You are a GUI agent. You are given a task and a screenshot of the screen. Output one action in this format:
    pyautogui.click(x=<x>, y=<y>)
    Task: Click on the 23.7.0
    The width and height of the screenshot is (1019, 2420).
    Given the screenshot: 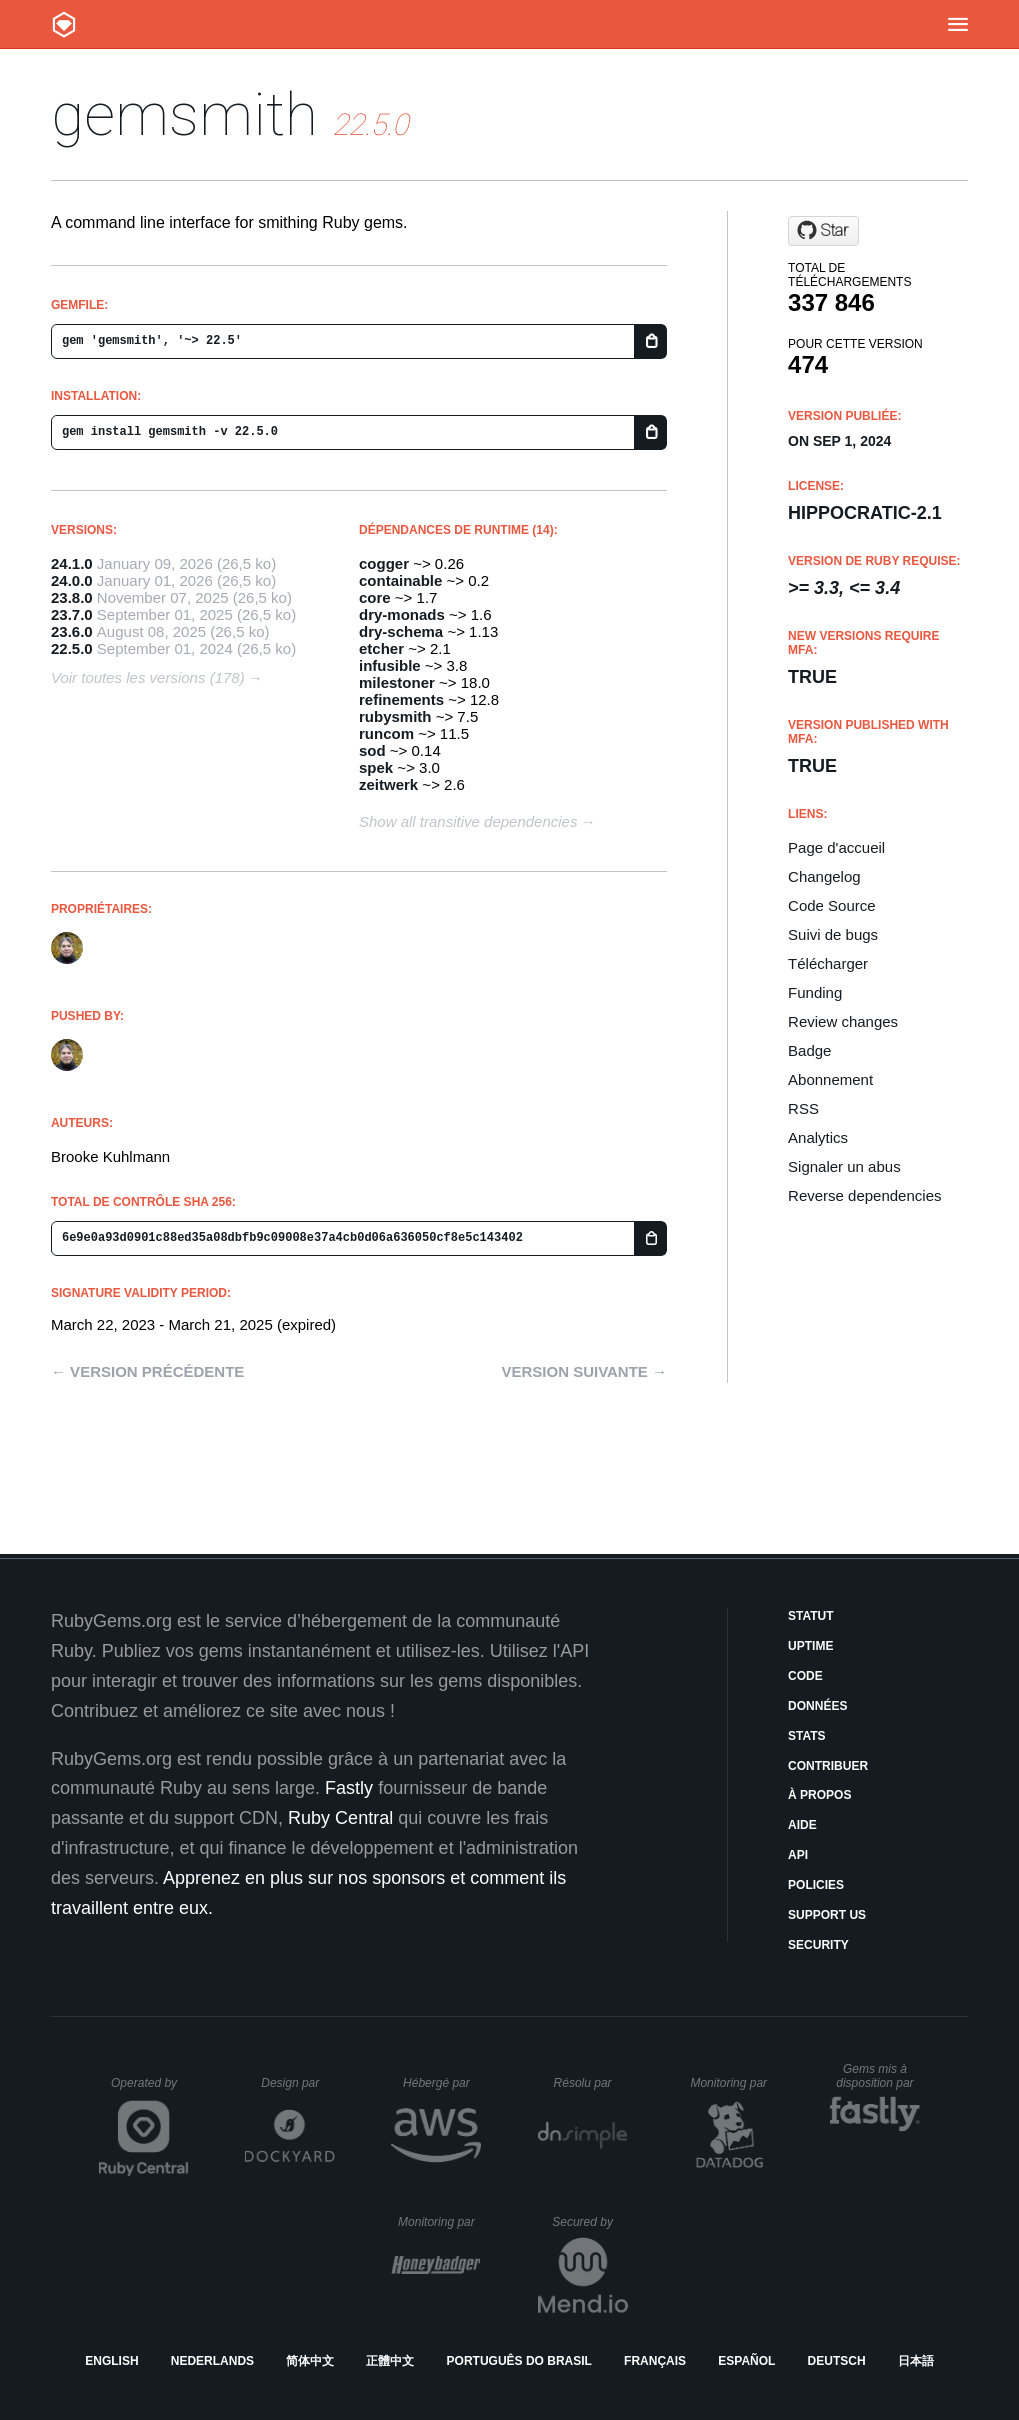 What is the action you would take?
    pyautogui.click(x=72, y=614)
    